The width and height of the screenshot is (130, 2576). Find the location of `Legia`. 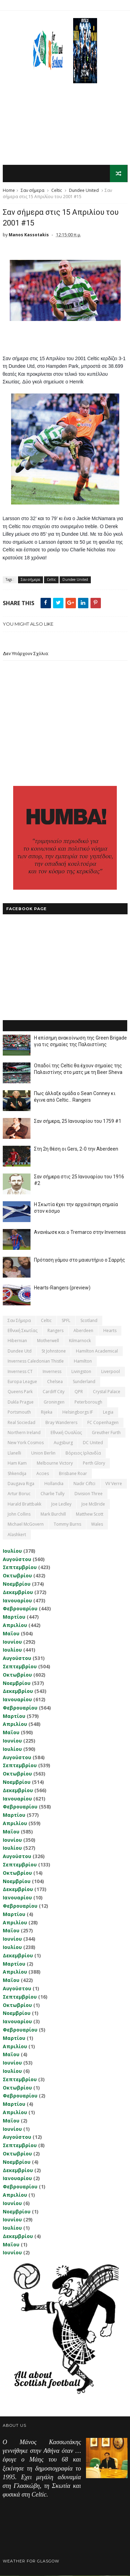

Legia is located at coordinates (108, 1412).